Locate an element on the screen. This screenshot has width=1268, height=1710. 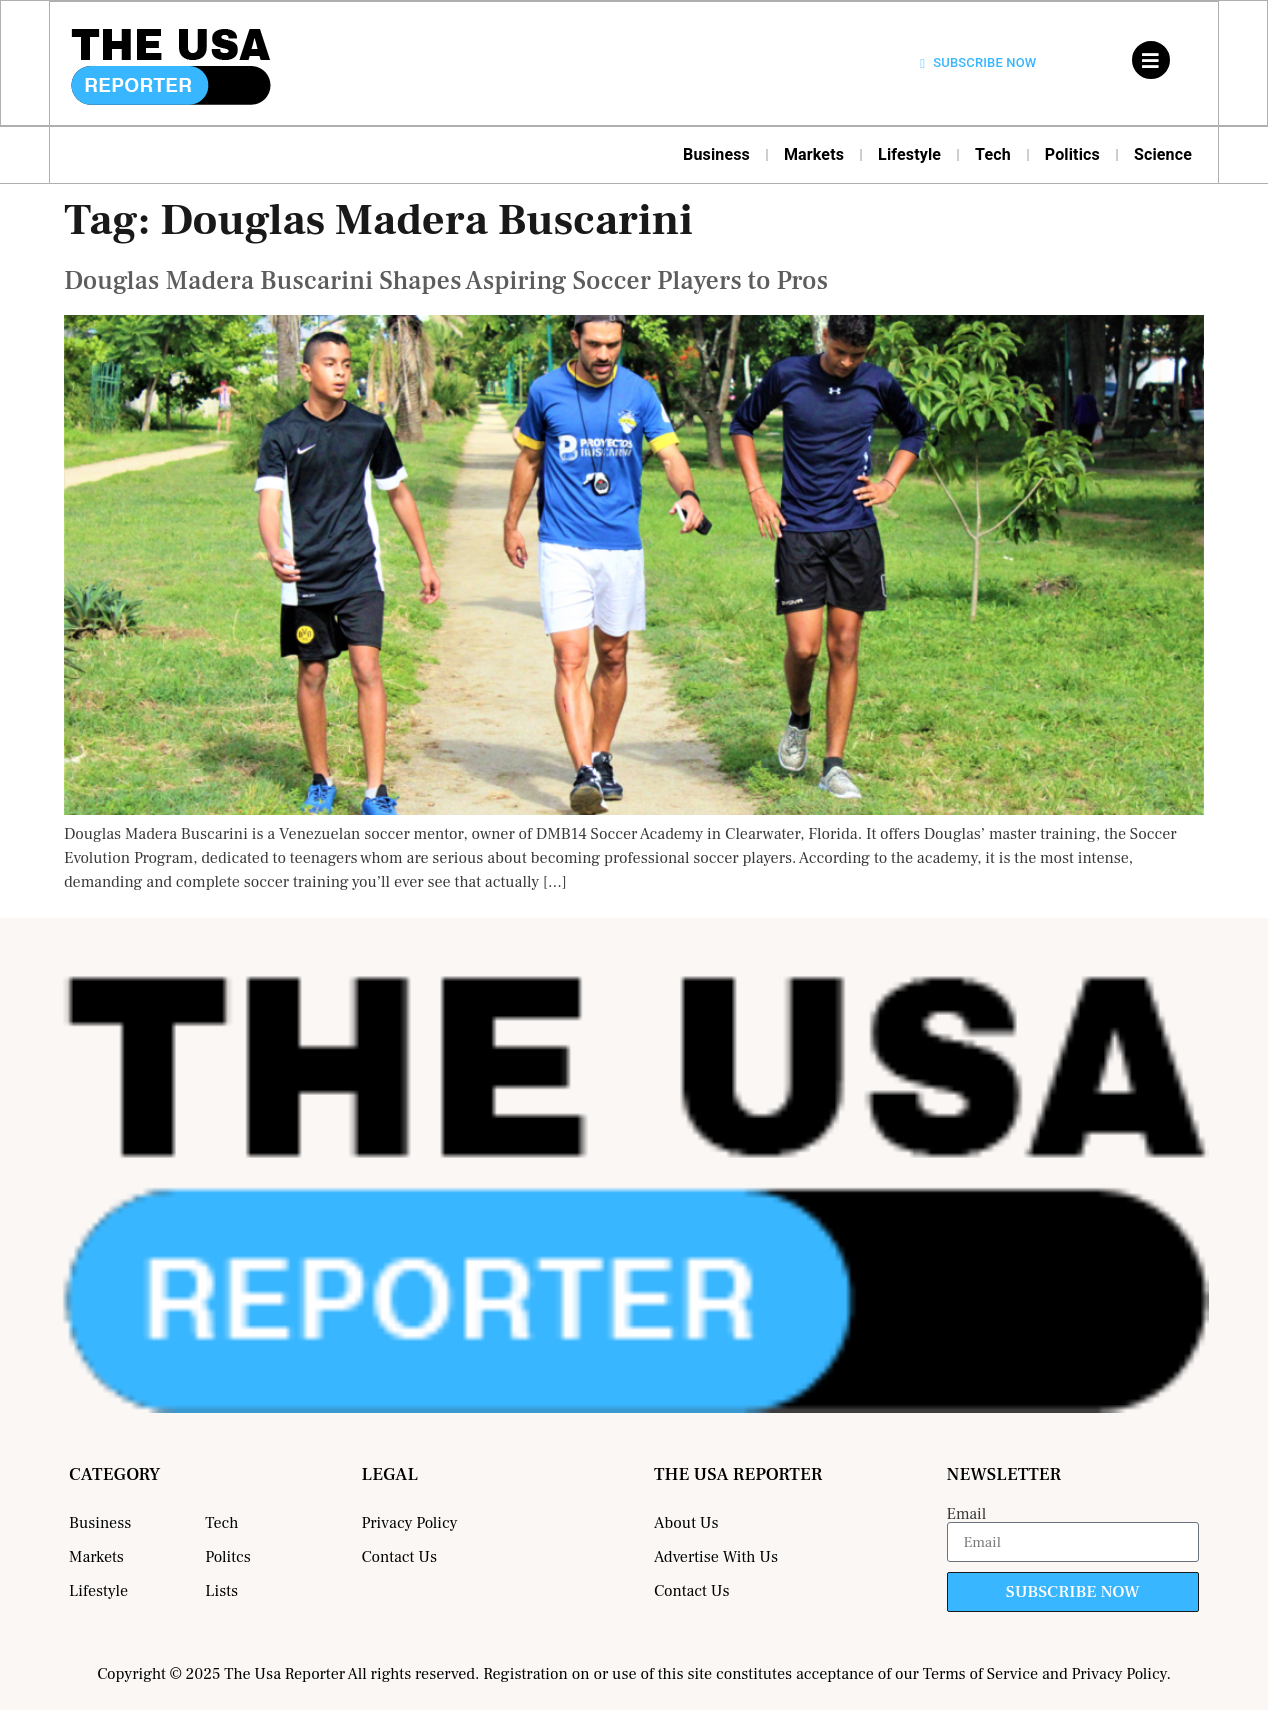
Lifestyle is located at coordinates (909, 154).